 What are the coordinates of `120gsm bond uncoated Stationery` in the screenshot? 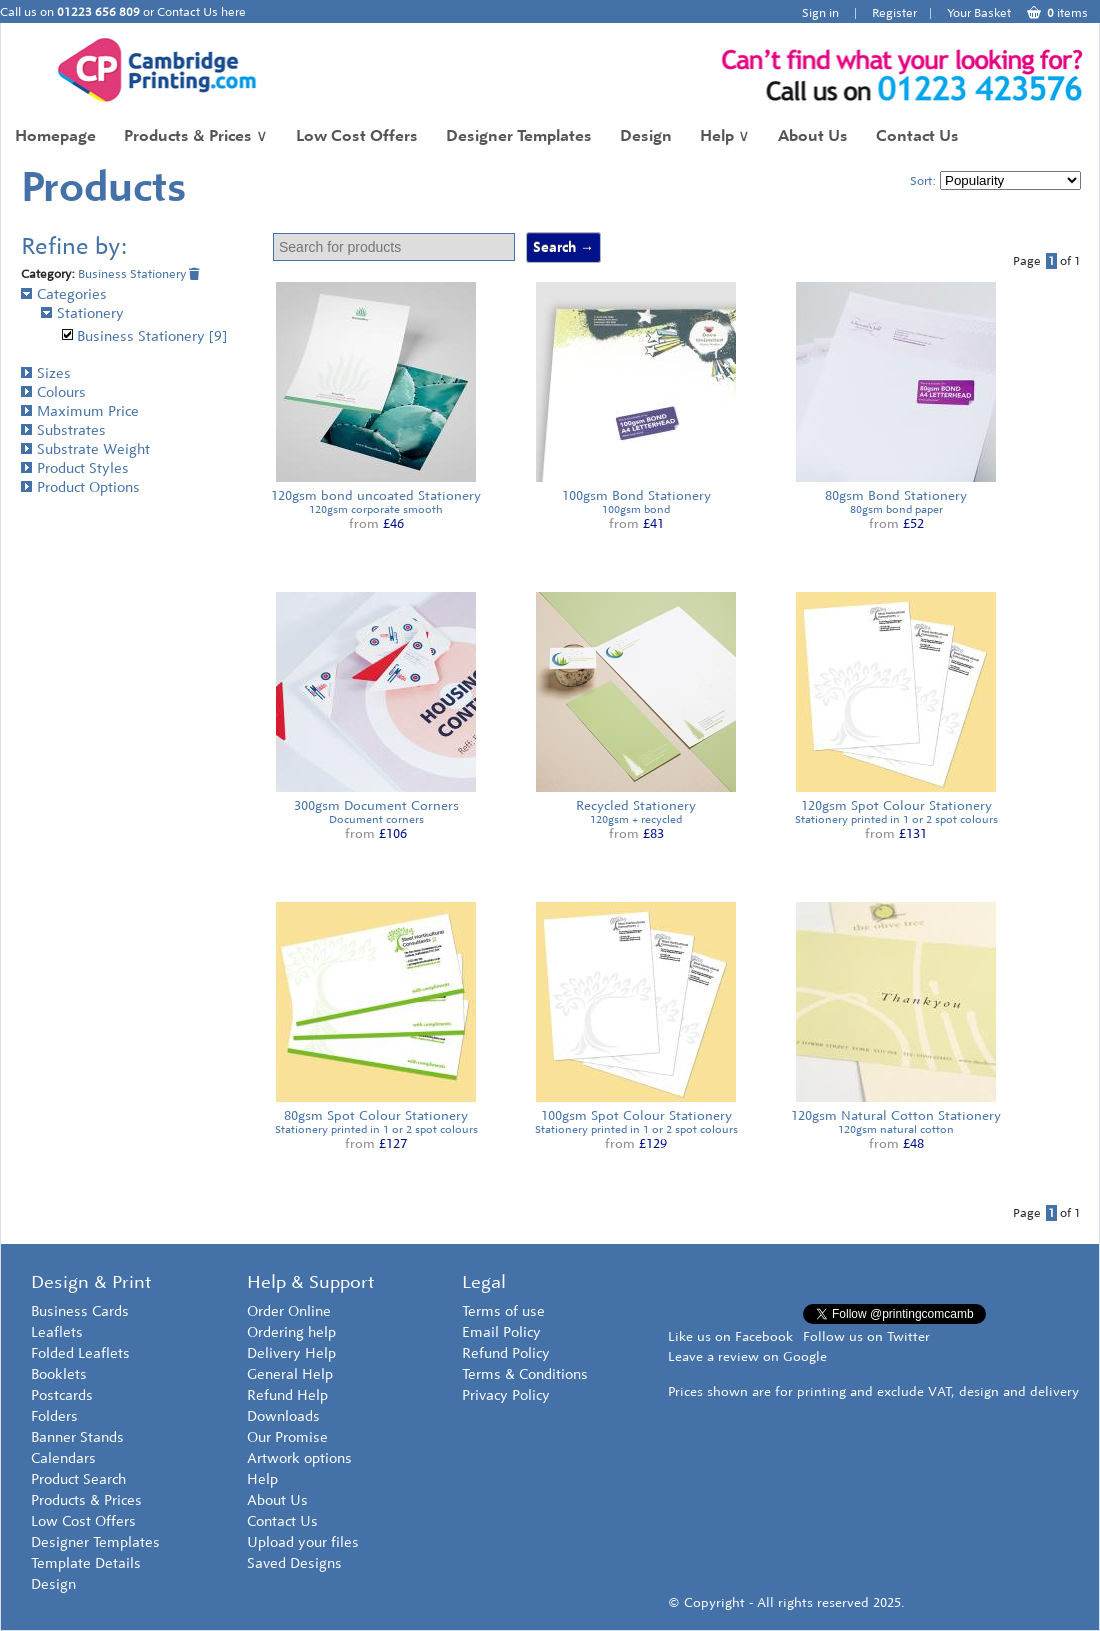 It's located at (376, 495).